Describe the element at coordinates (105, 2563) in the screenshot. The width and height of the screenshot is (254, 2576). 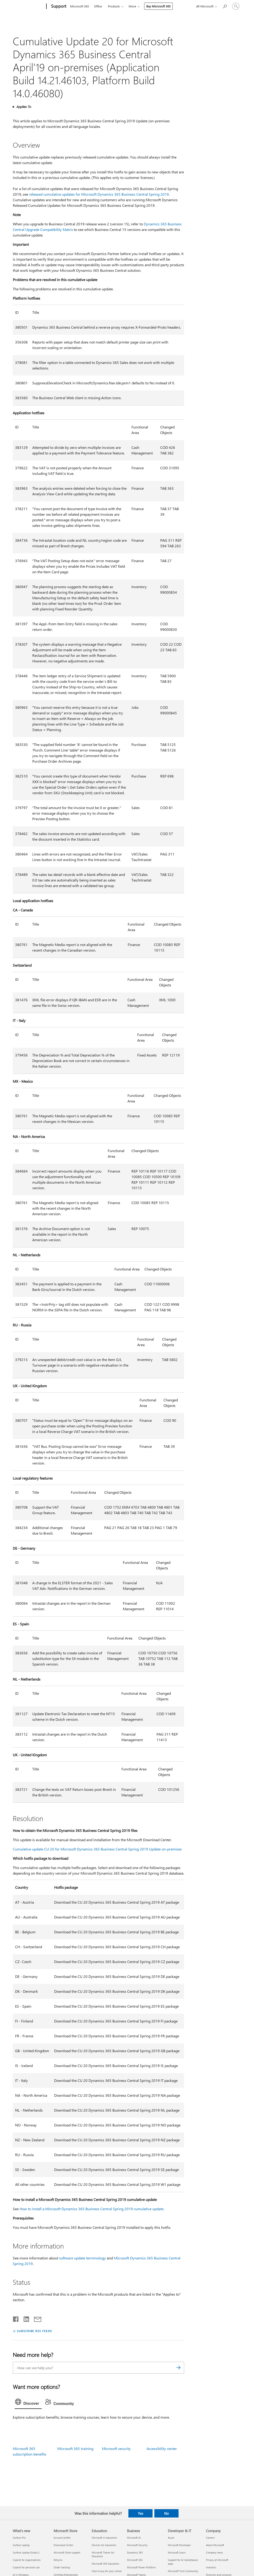
I see `Microsoft 365 Education [Microsoft 365 Education Education]` at that location.